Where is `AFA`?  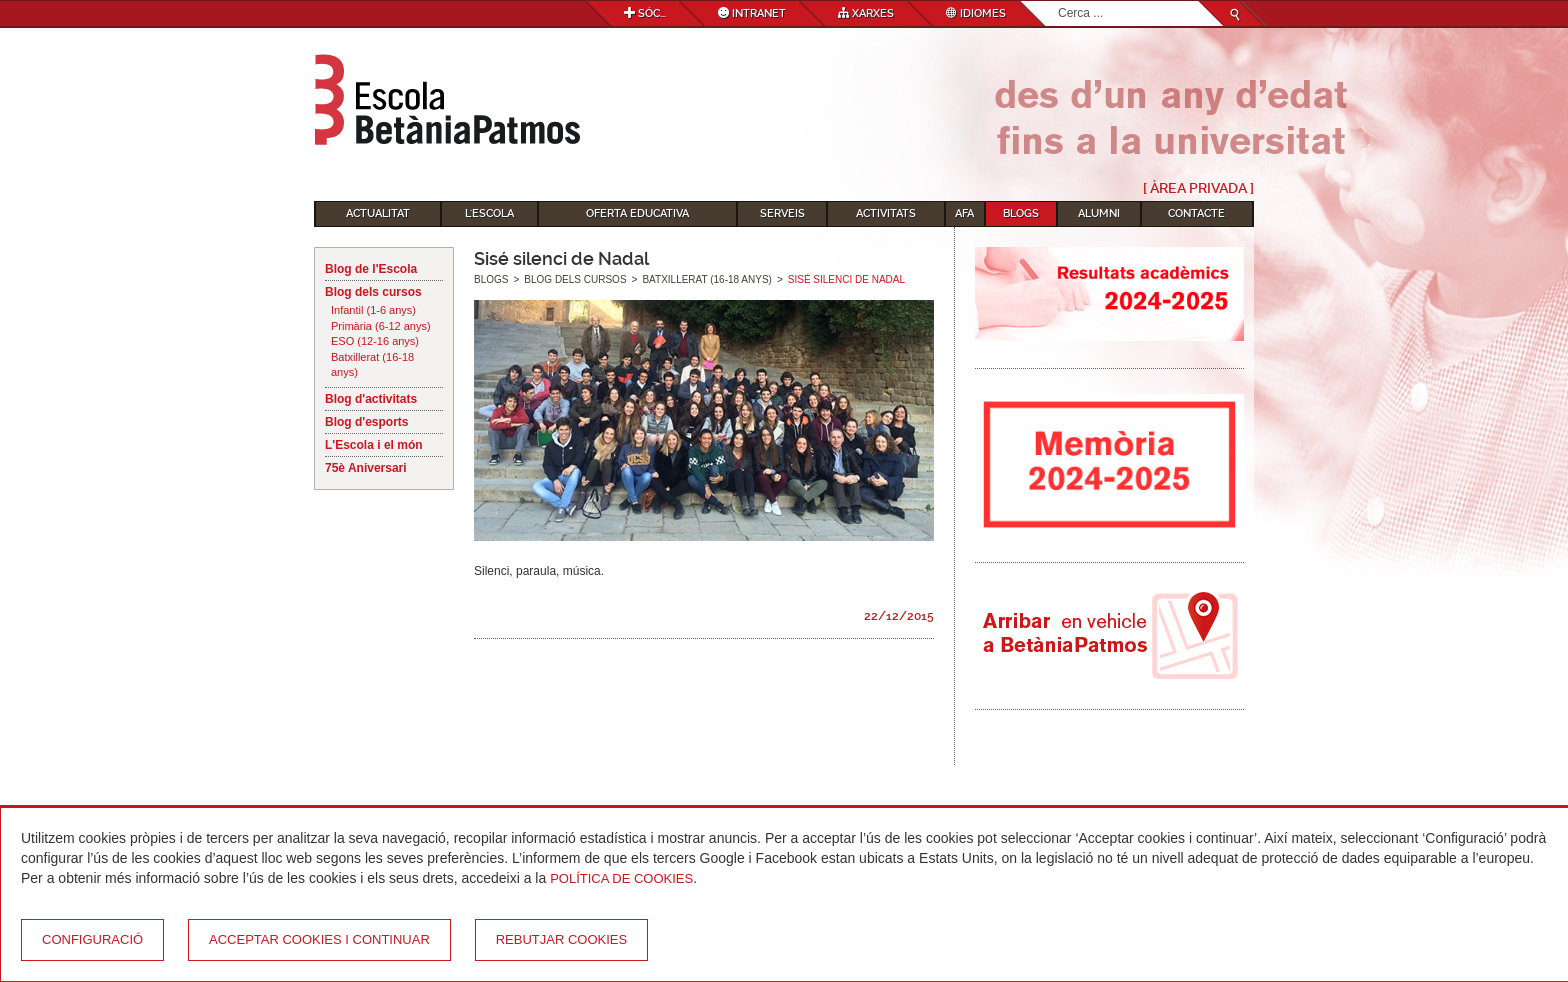
AFA is located at coordinates (964, 213).